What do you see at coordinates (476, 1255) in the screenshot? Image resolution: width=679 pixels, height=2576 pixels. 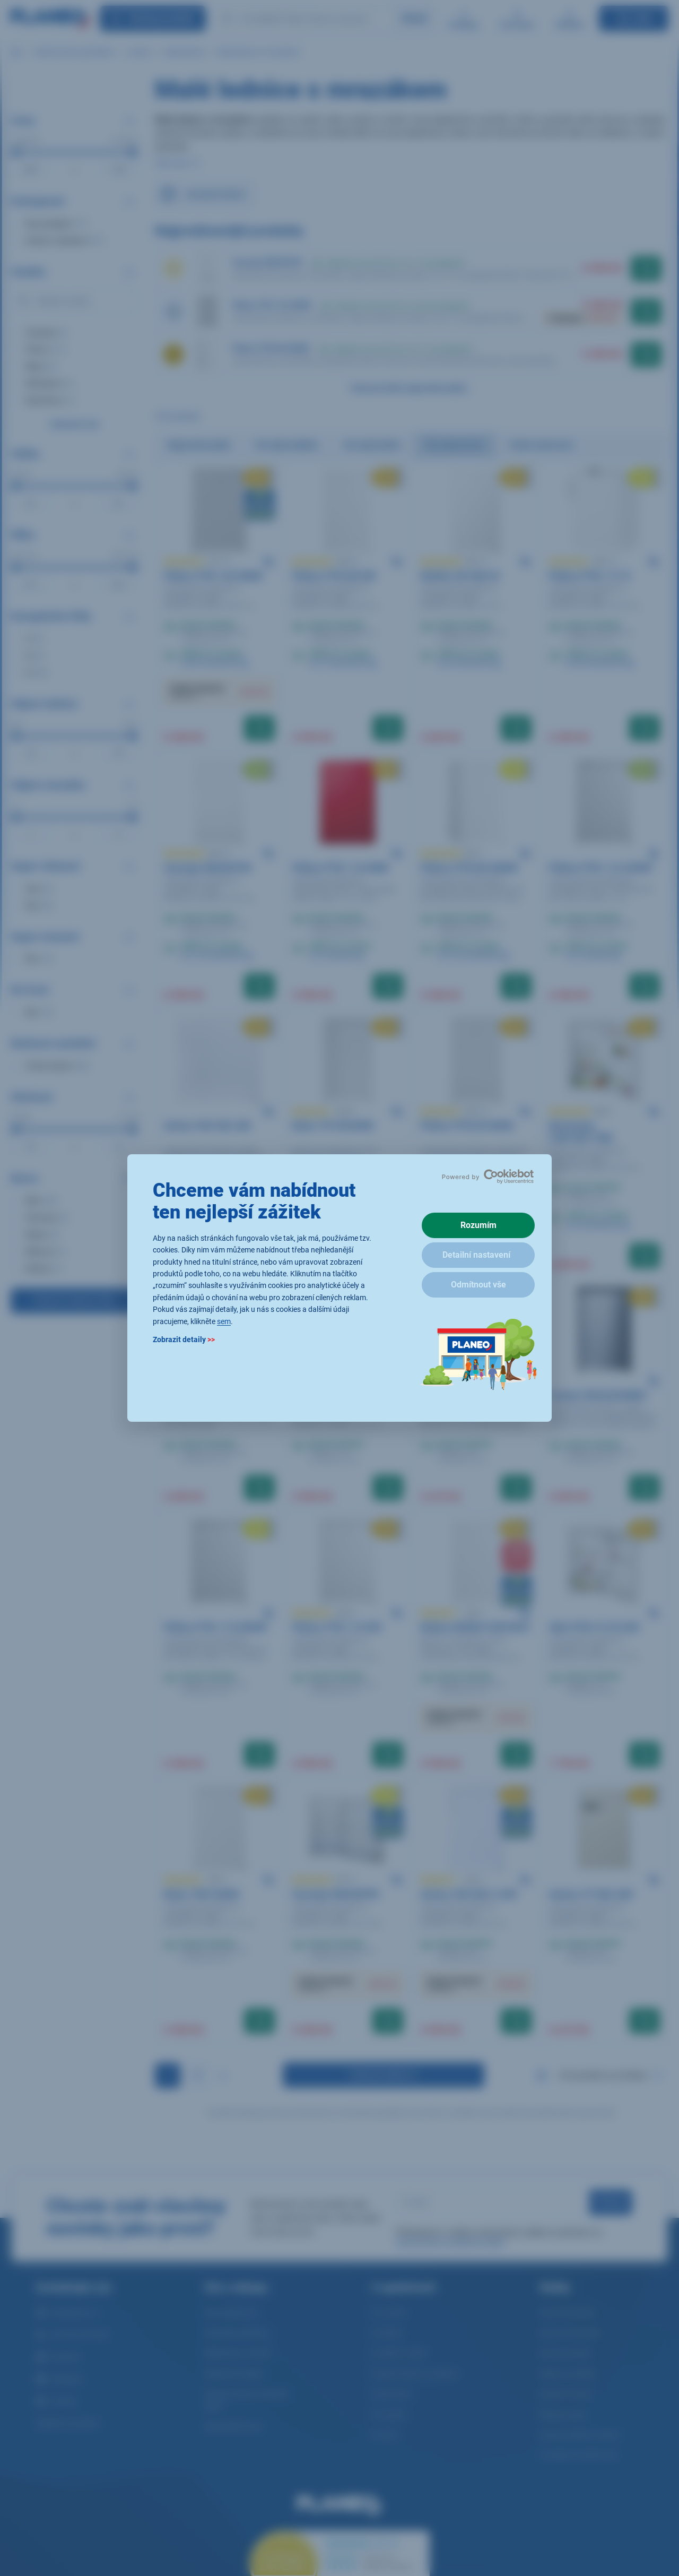 I see `Detailní nastavení` at bounding box center [476, 1255].